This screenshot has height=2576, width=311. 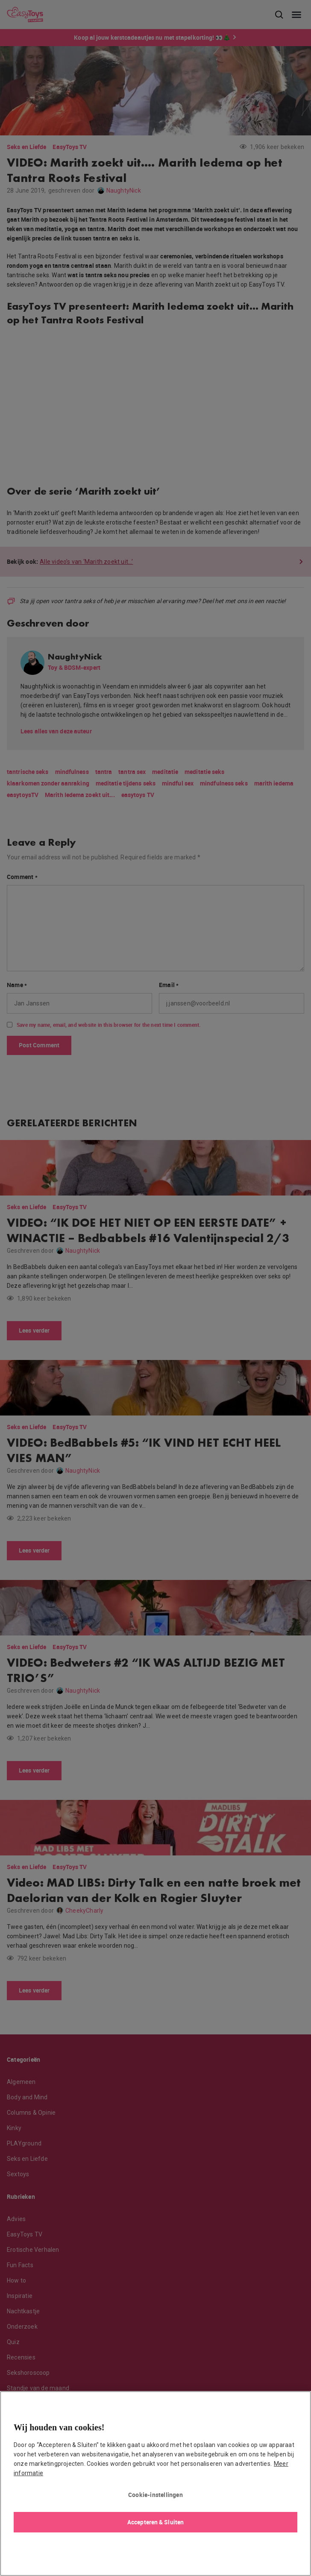 I want to click on [region], so click(x=155, y=2483).